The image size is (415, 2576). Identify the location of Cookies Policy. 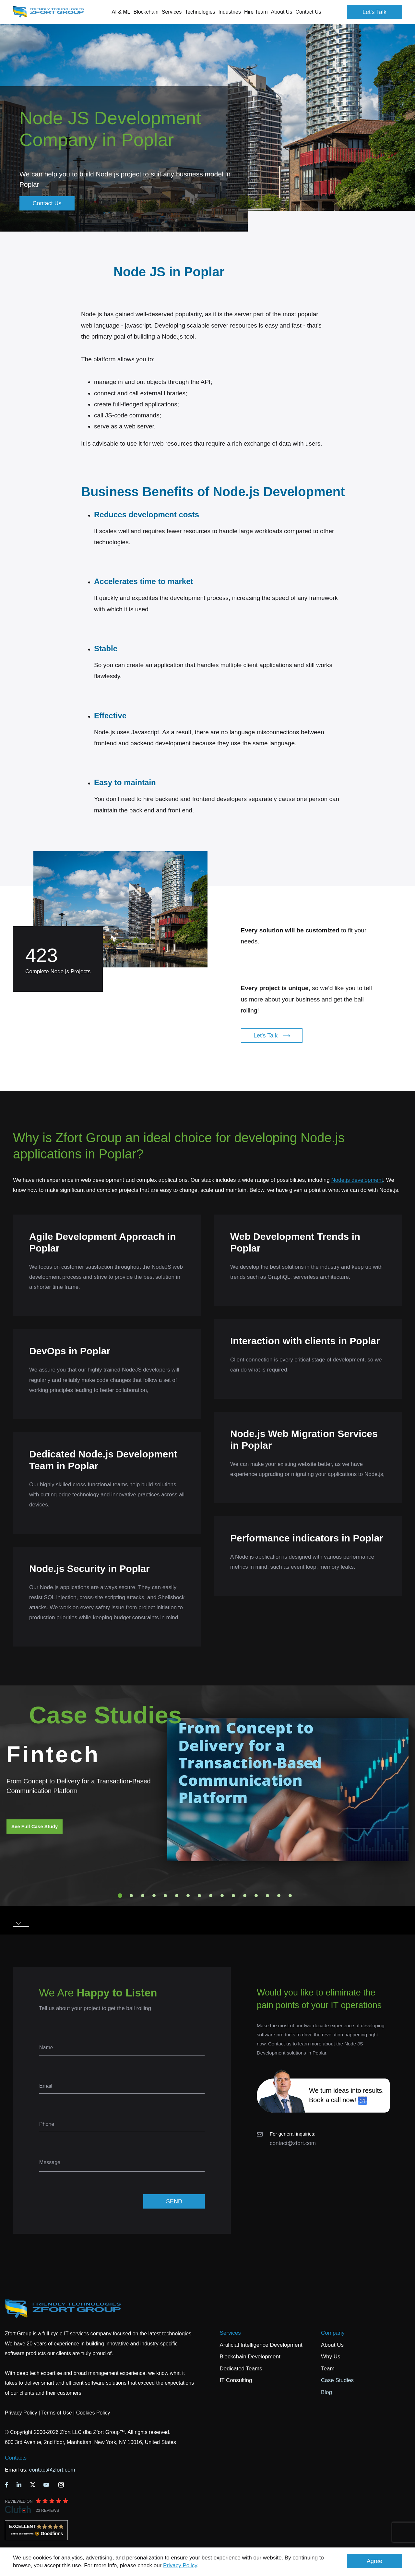
(93, 2412).